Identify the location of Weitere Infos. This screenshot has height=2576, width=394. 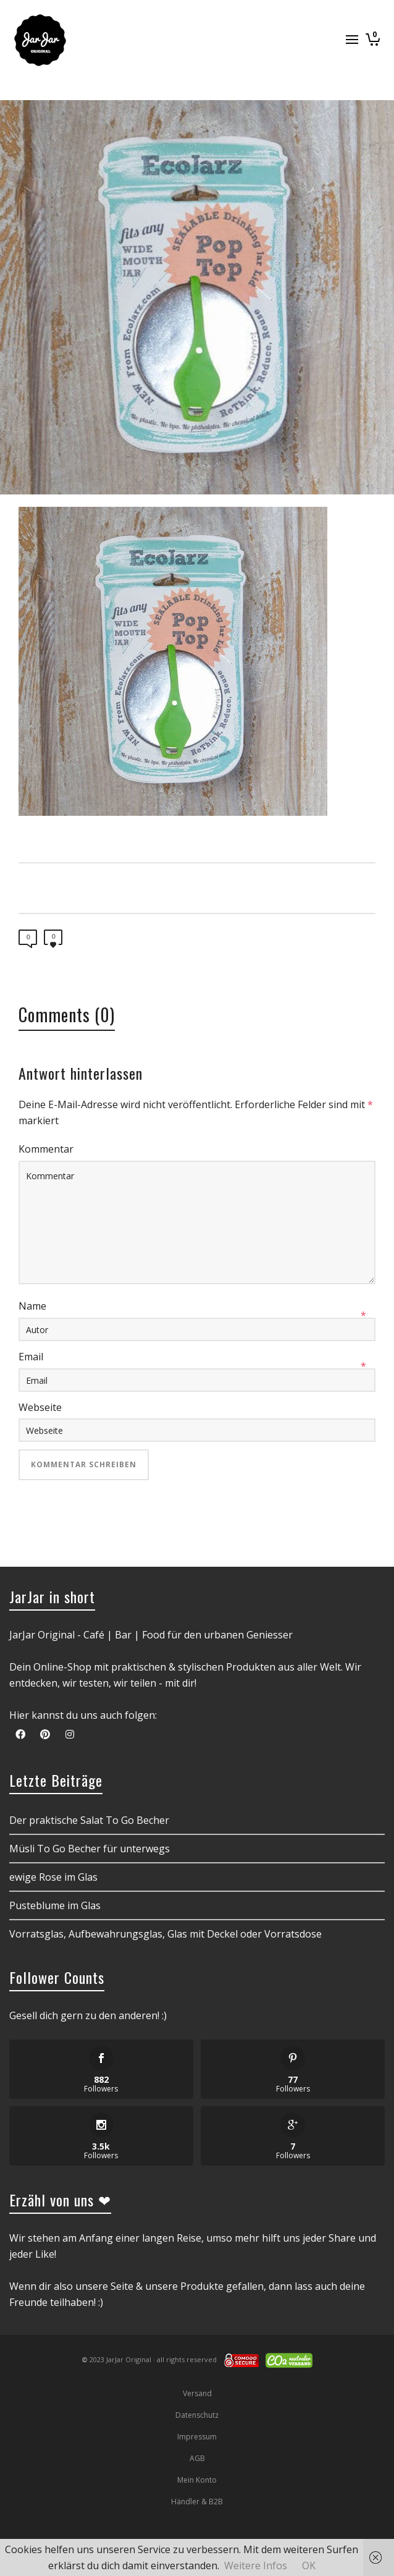
(255, 2565).